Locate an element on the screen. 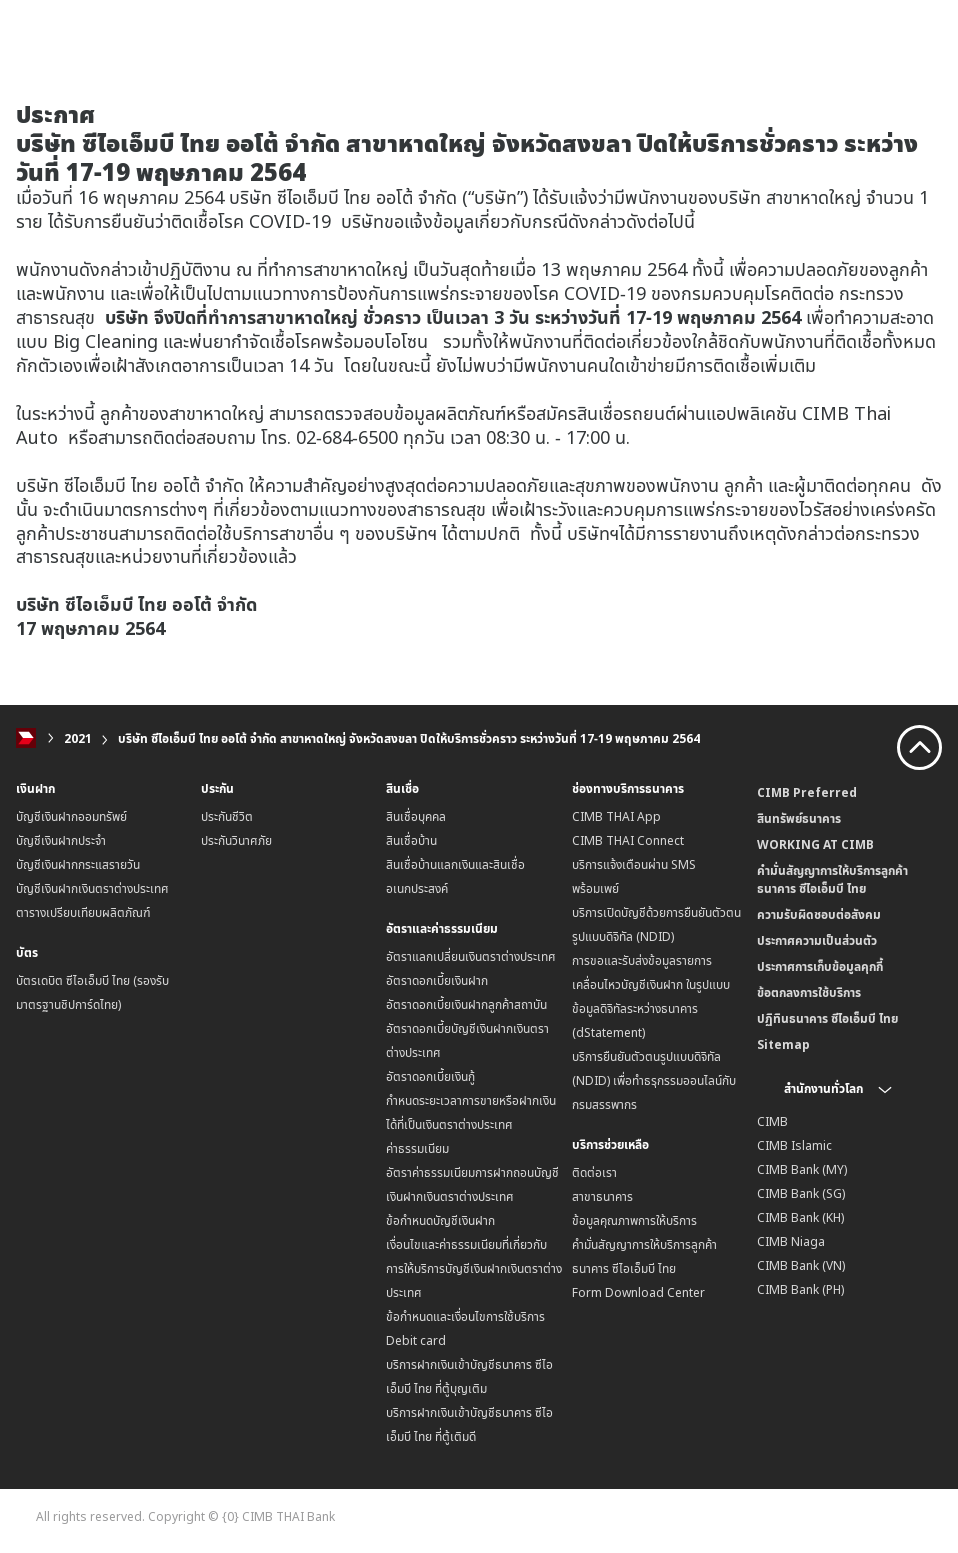  บริษัท ซีไอเอ็มบี ไทย ออโต้ จำกัด สาขาหาดใหญ่ จังหวัดสงขลา ปิดให้บริการชั่วคราว ระหว่างวันที่ 17-19 พฤษภาคม 2564 is located at coordinates (409, 738).